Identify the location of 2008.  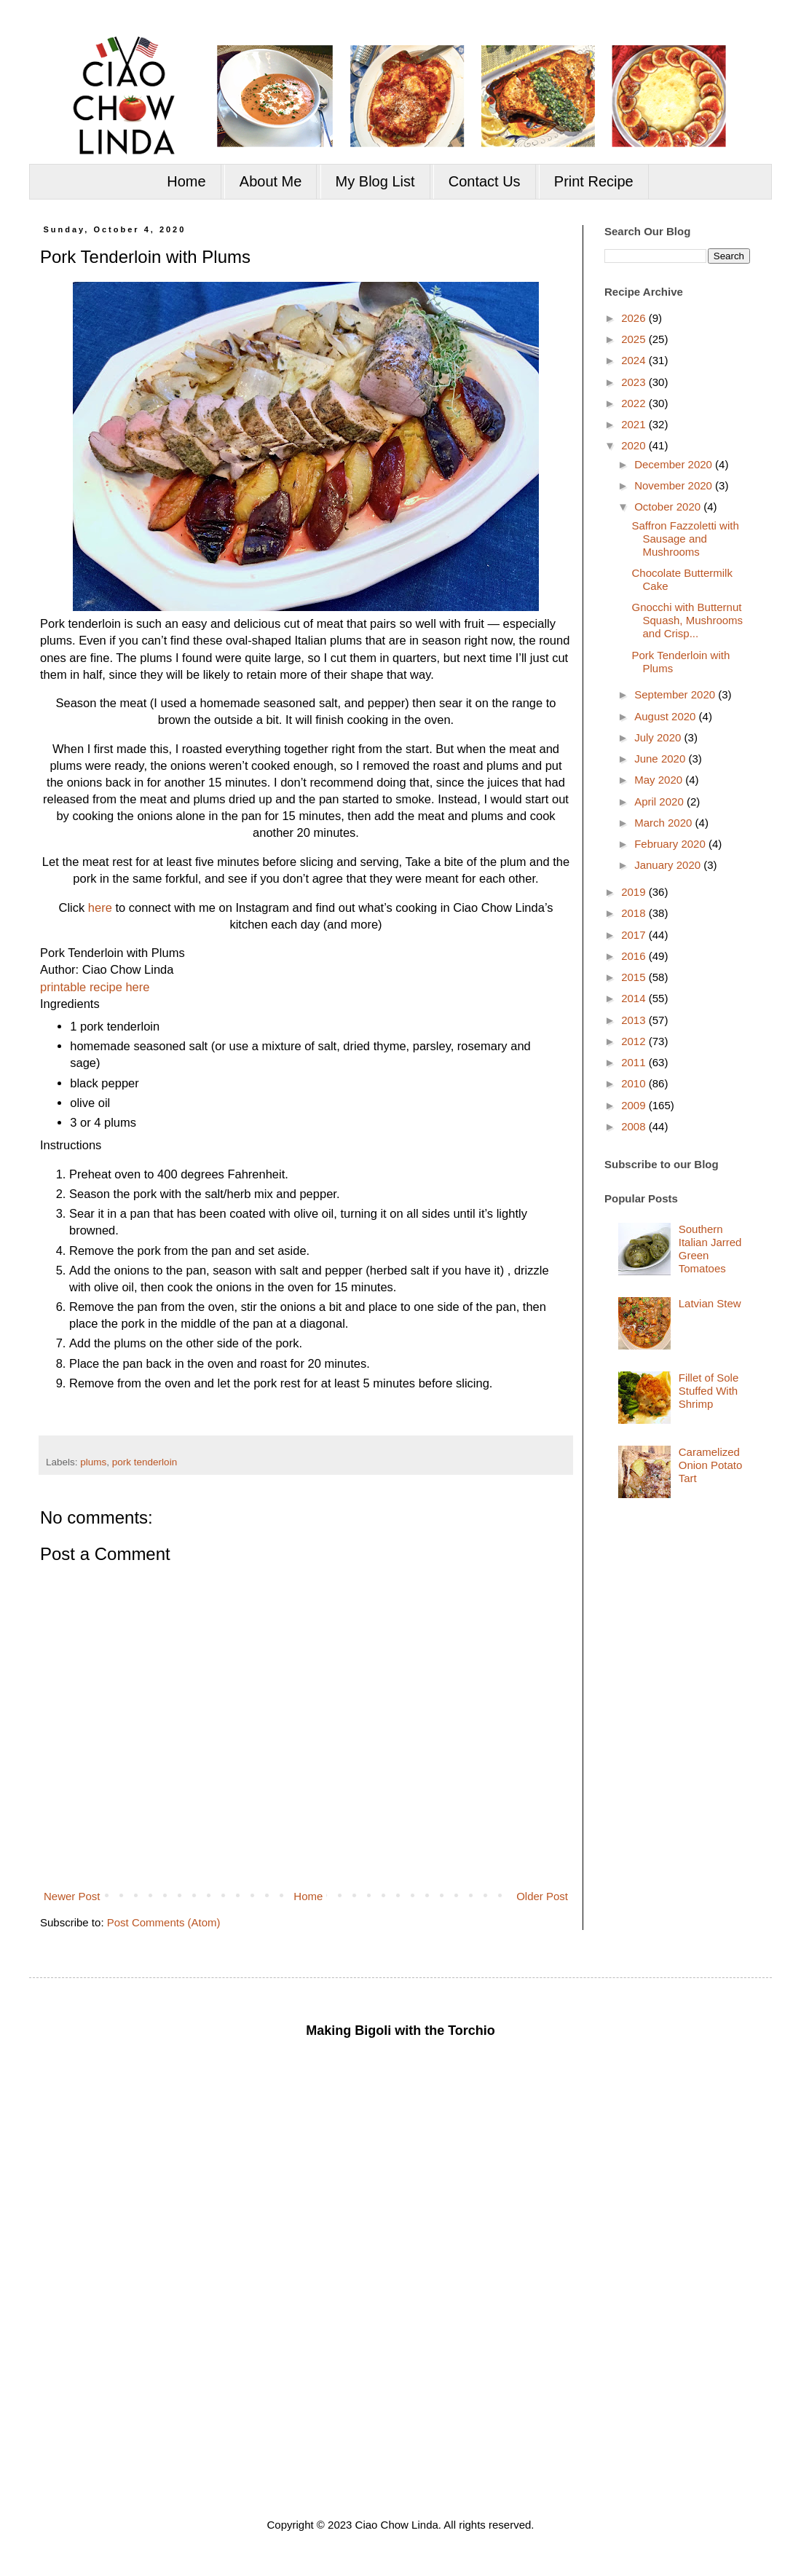
(635, 1126).